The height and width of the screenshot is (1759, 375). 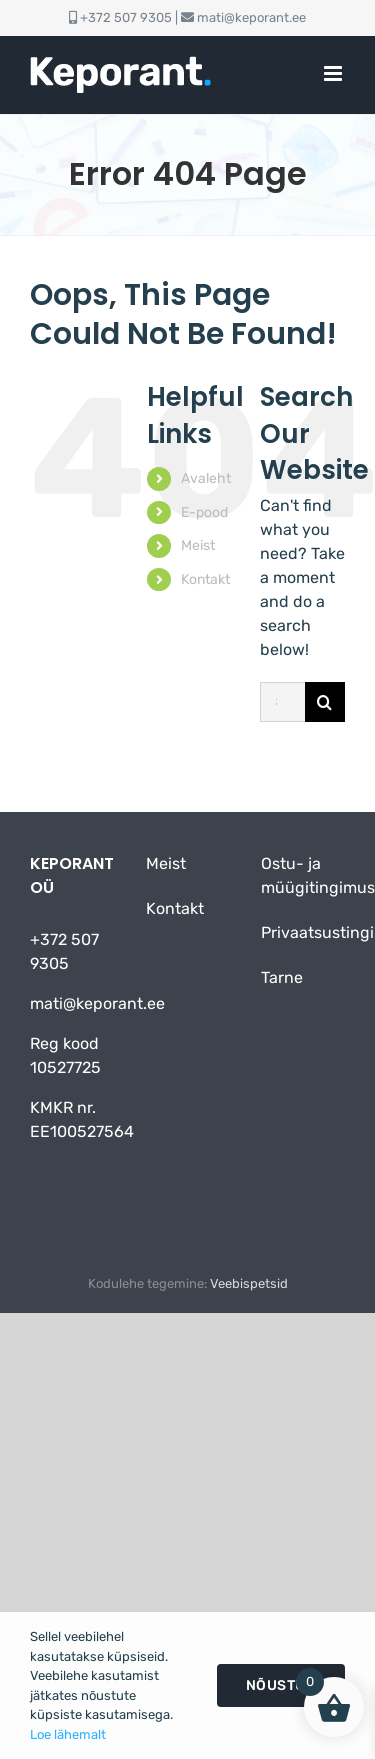 I want to click on mati@keporant.ee, so click(x=251, y=17).